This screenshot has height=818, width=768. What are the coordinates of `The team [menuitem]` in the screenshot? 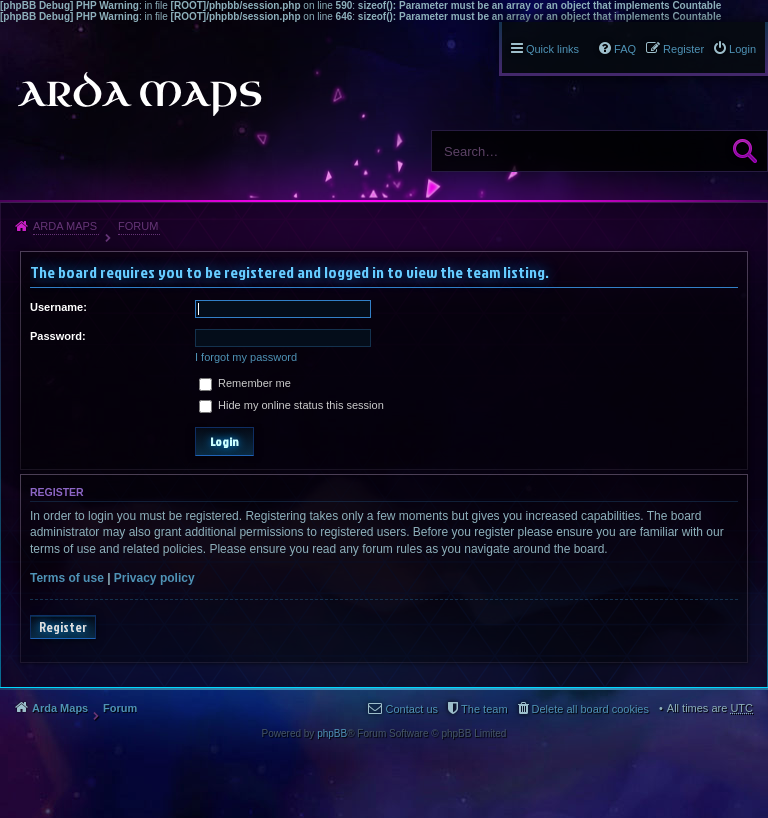 It's located at (484, 709).